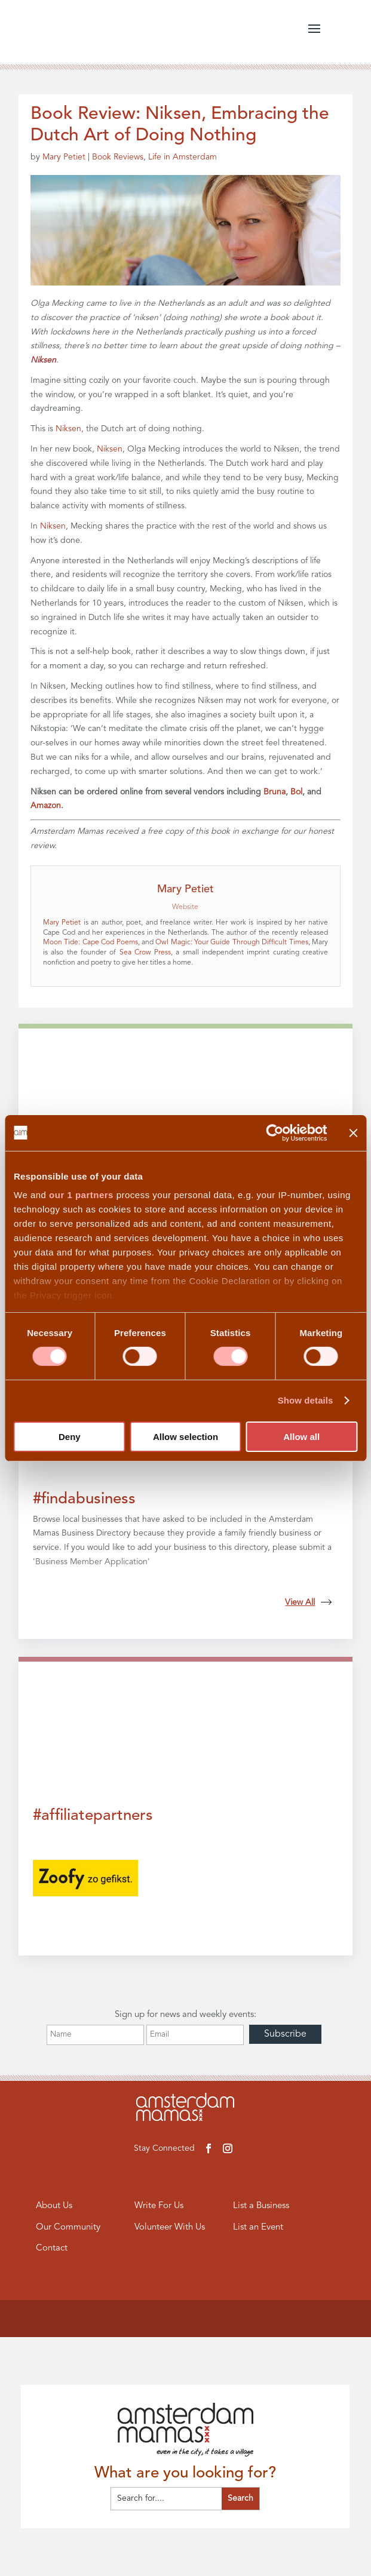 The image size is (371, 2576). What do you see at coordinates (353, 1132) in the screenshot?
I see `[Close banner]` at bounding box center [353, 1132].